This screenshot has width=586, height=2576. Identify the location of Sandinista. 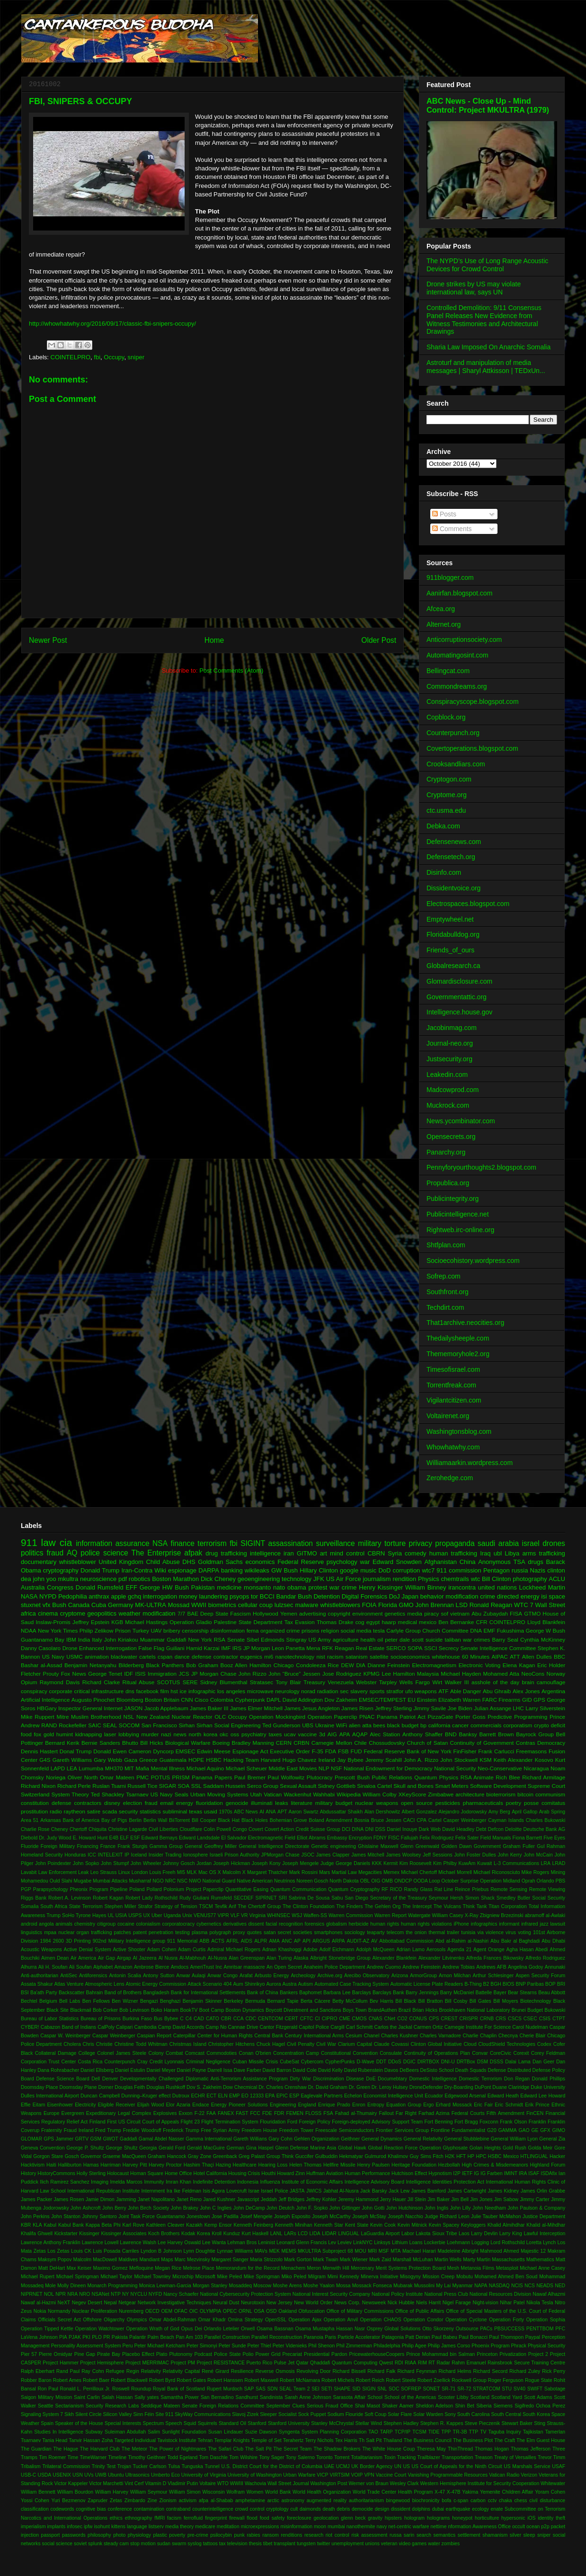
(271, 2397).